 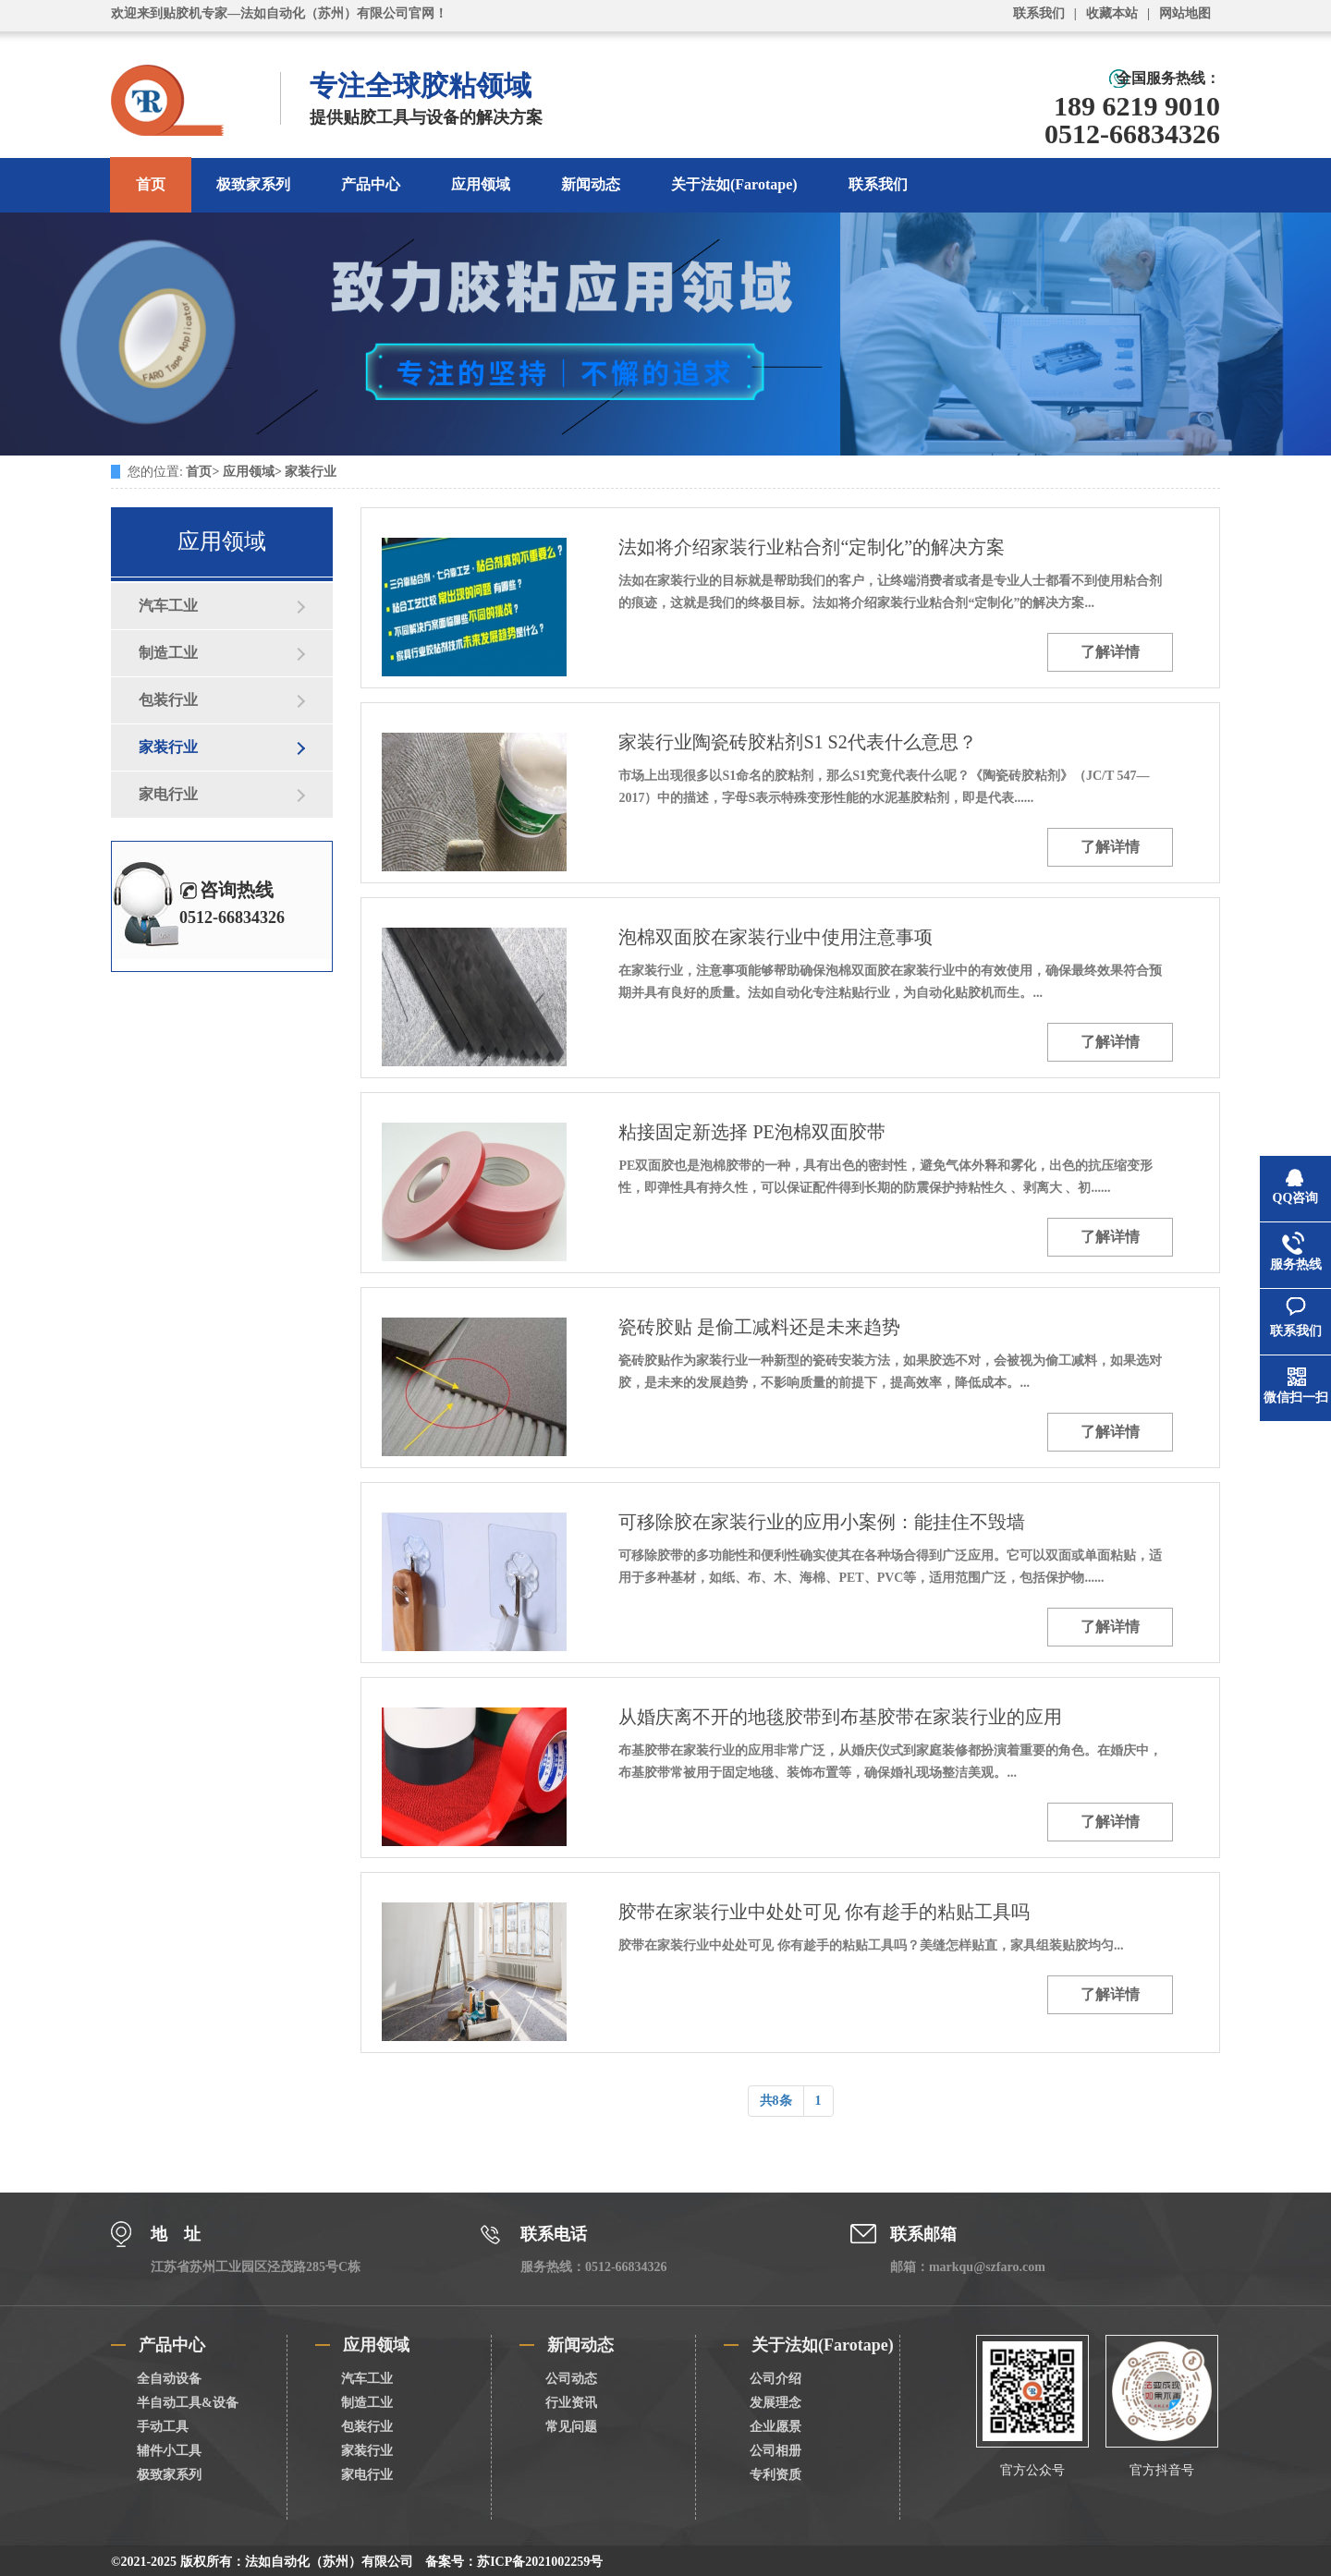 What do you see at coordinates (168, 653) in the screenshot?
I see `制造工业` at bounding box center [168, 653].